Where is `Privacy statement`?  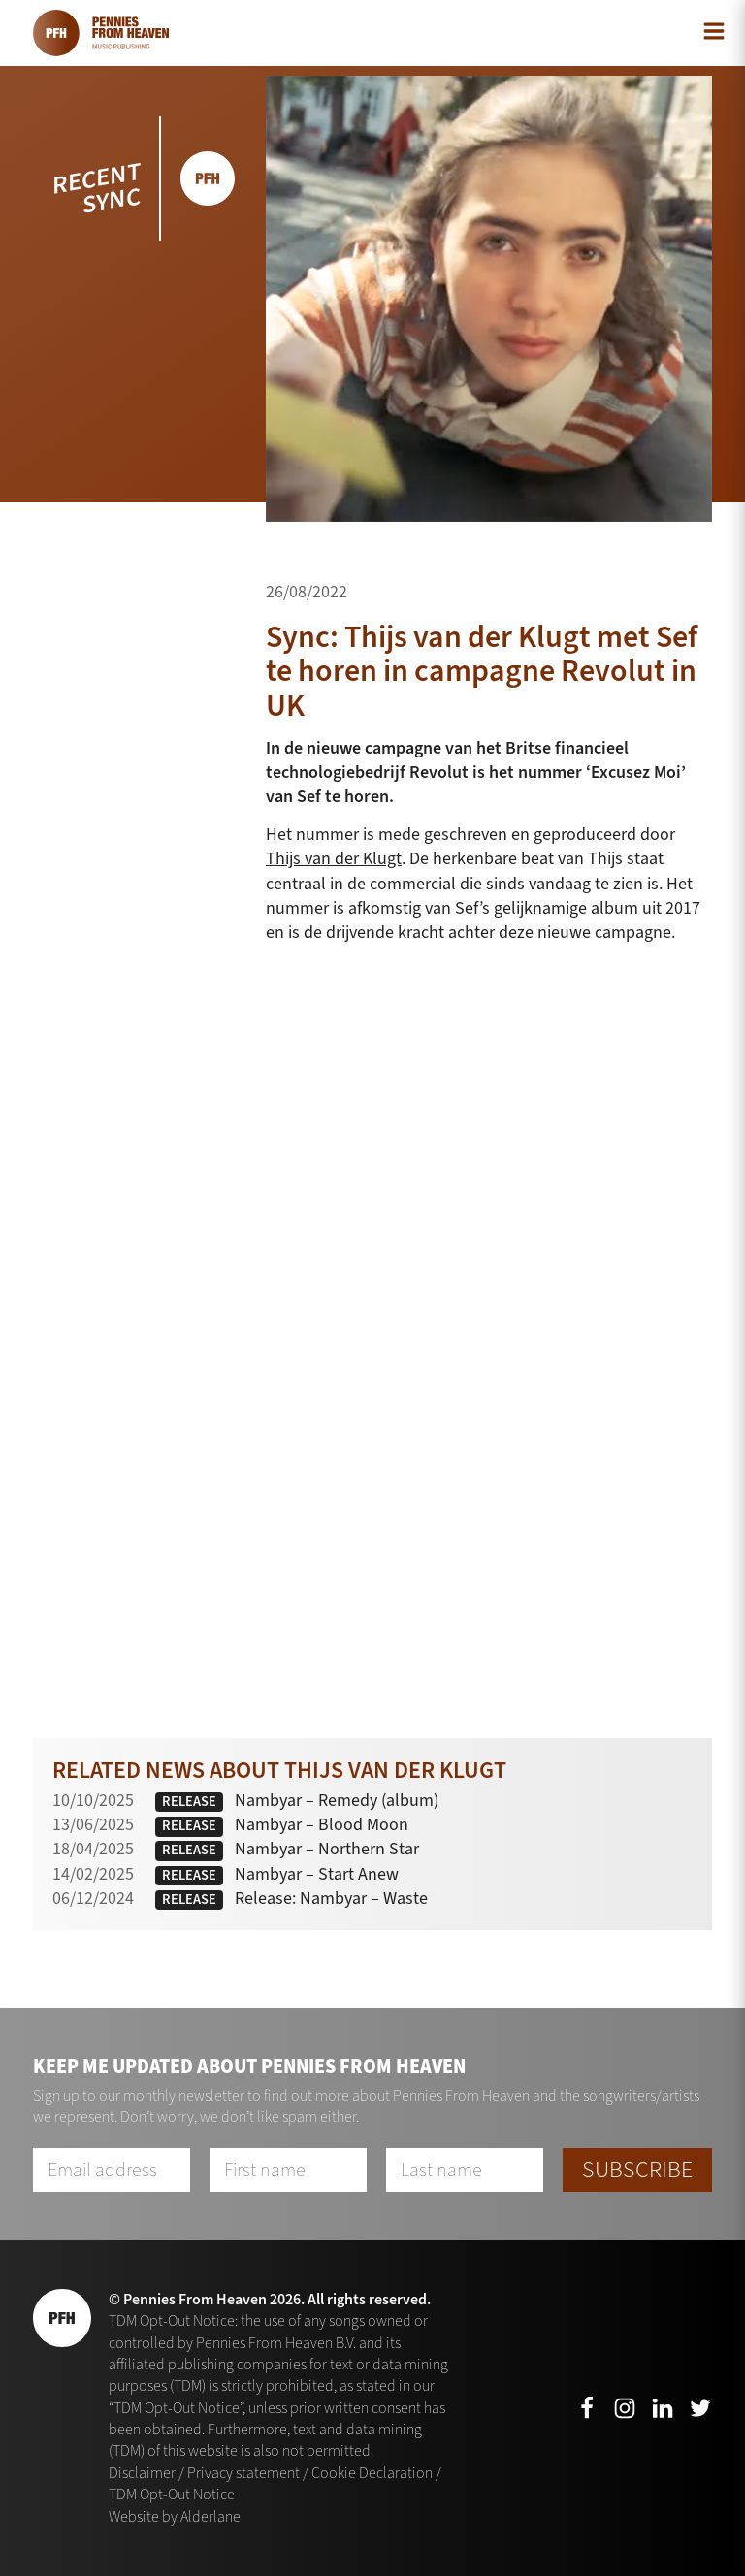 Privacy statement is located at coordinates (243, 2473).